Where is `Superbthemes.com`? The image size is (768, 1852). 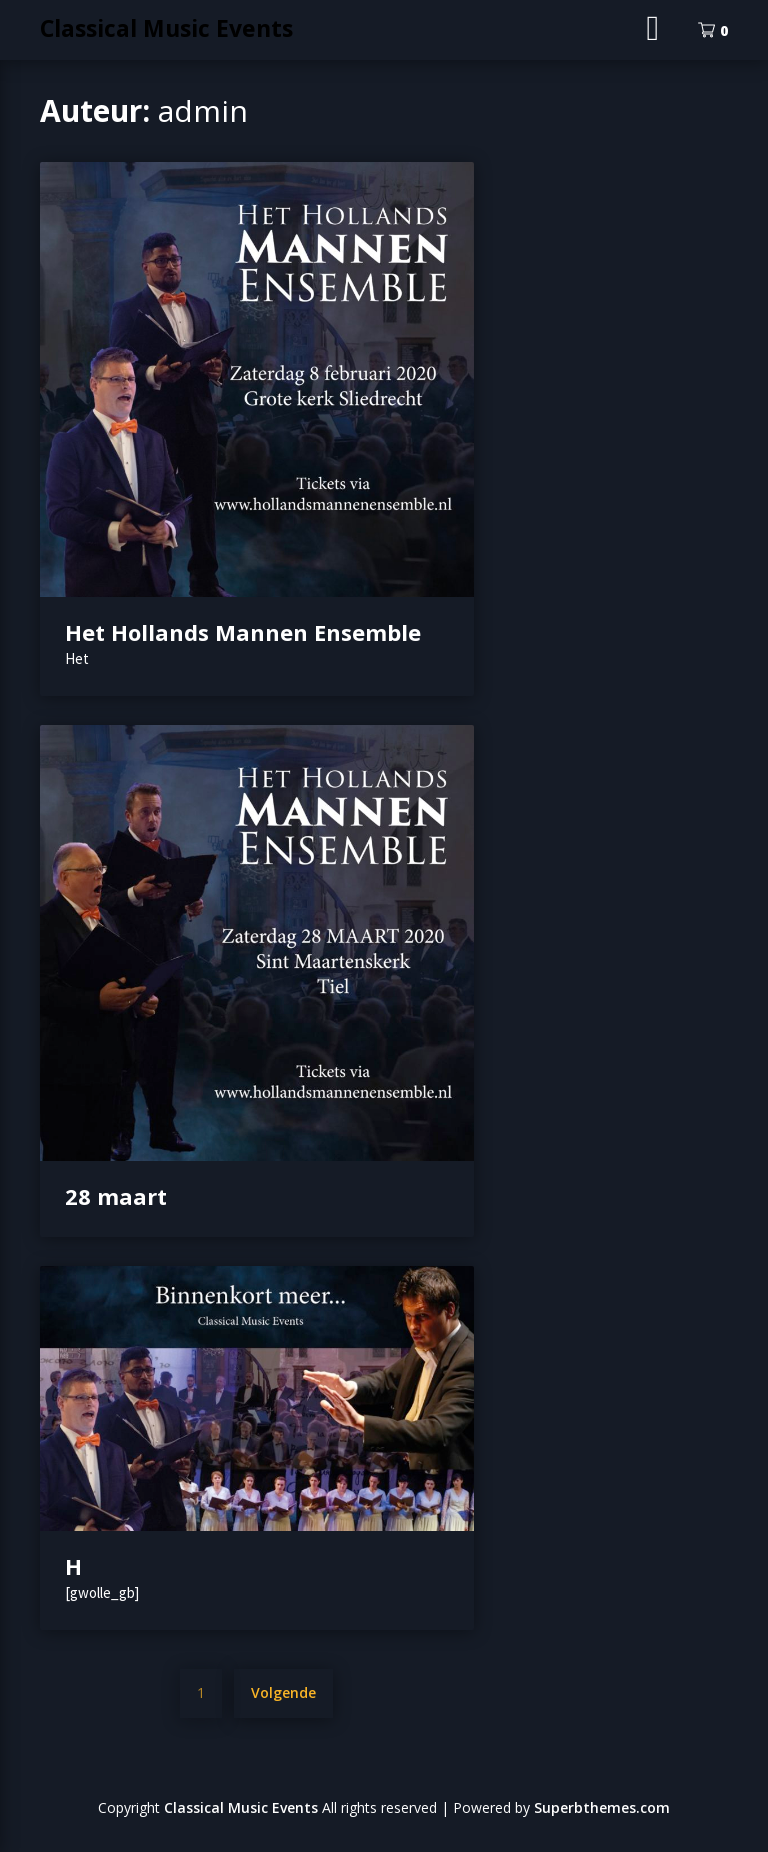 Superbthemes.com is located at coordinates (602, 1807).